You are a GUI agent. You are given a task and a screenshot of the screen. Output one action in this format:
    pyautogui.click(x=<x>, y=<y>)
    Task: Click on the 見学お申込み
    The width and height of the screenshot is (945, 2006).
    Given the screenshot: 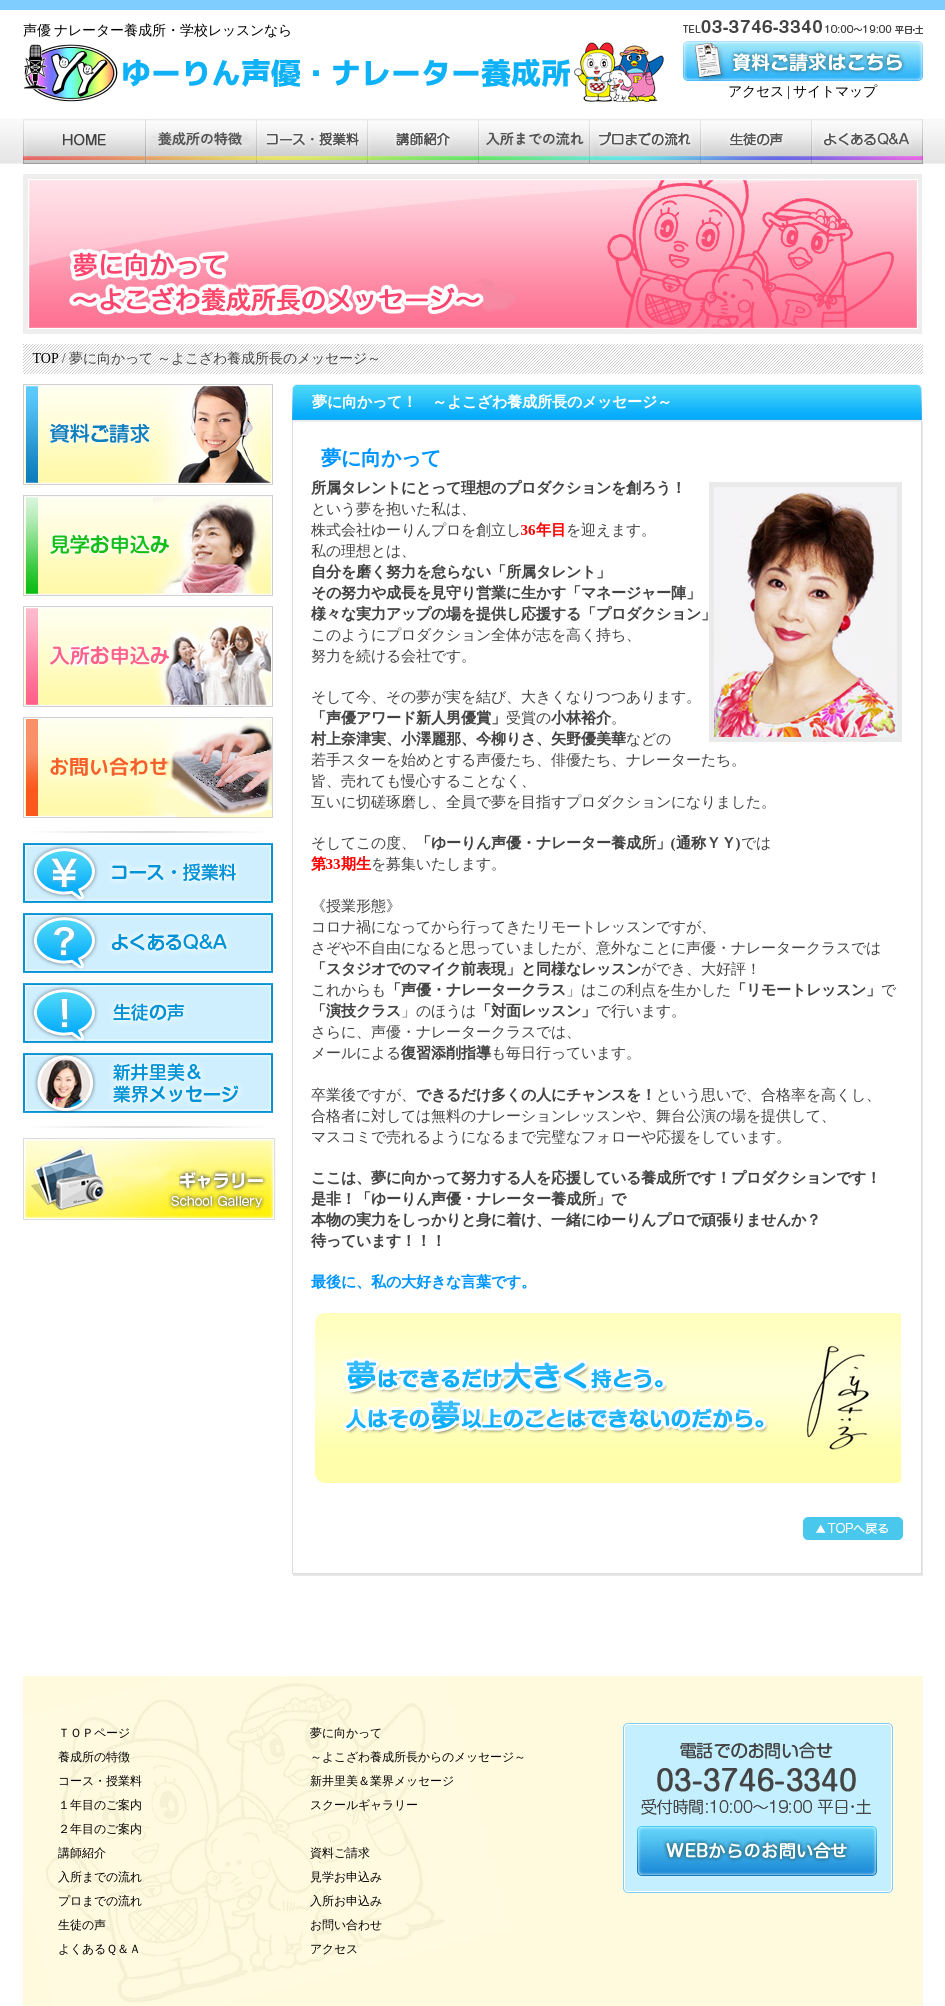 What is the action you would take?
    pyautogui.click(x=346, y=1877)
    